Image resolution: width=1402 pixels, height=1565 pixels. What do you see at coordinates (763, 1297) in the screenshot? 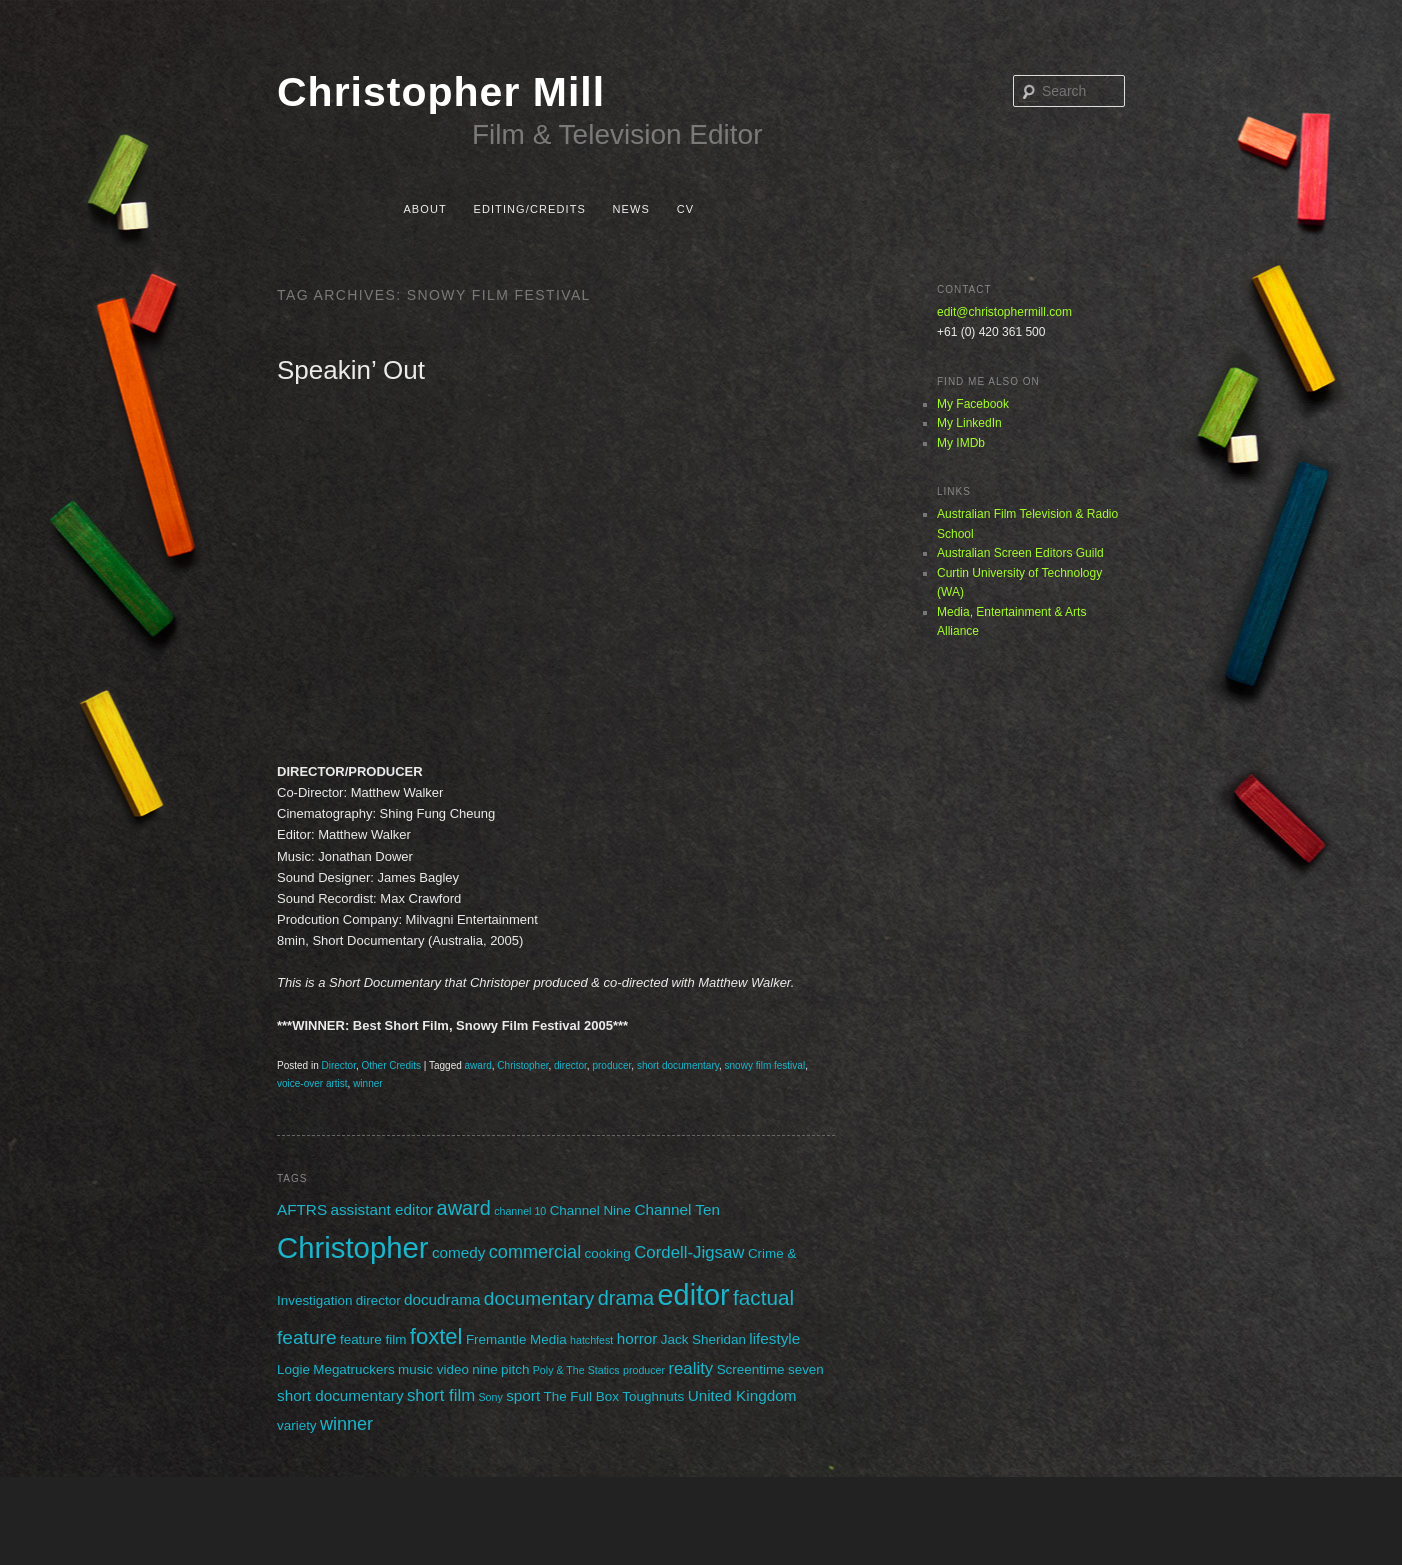
I see `factual [factual (8 items)]` at bounding box center [763, 1297].